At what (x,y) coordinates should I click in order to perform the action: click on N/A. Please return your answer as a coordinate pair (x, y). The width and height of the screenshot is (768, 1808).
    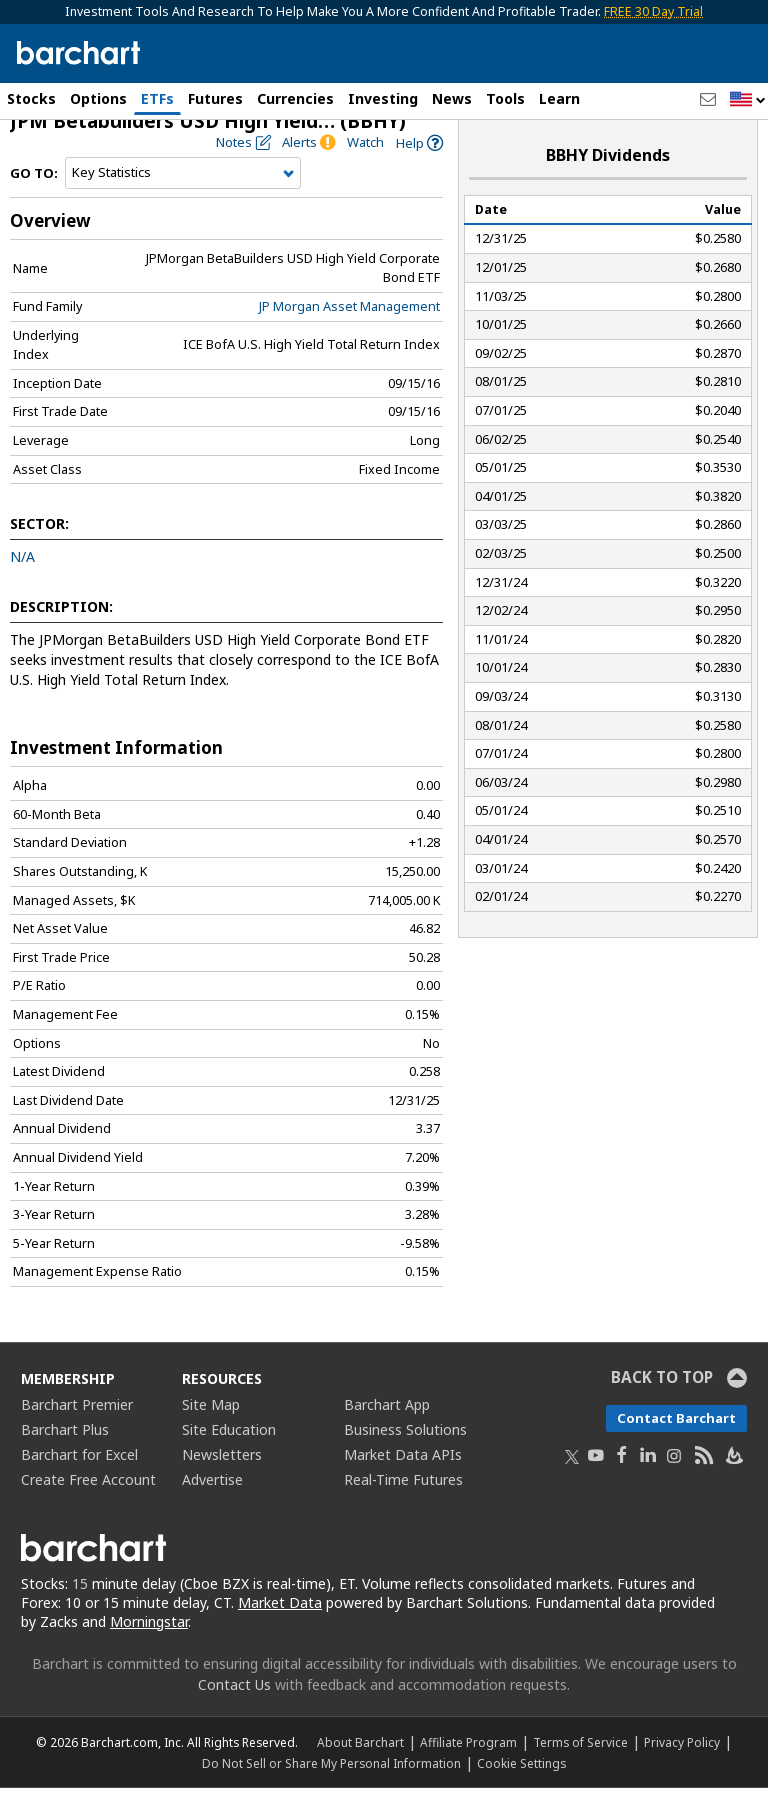
    Looking at the image, I should click on (22, 576).